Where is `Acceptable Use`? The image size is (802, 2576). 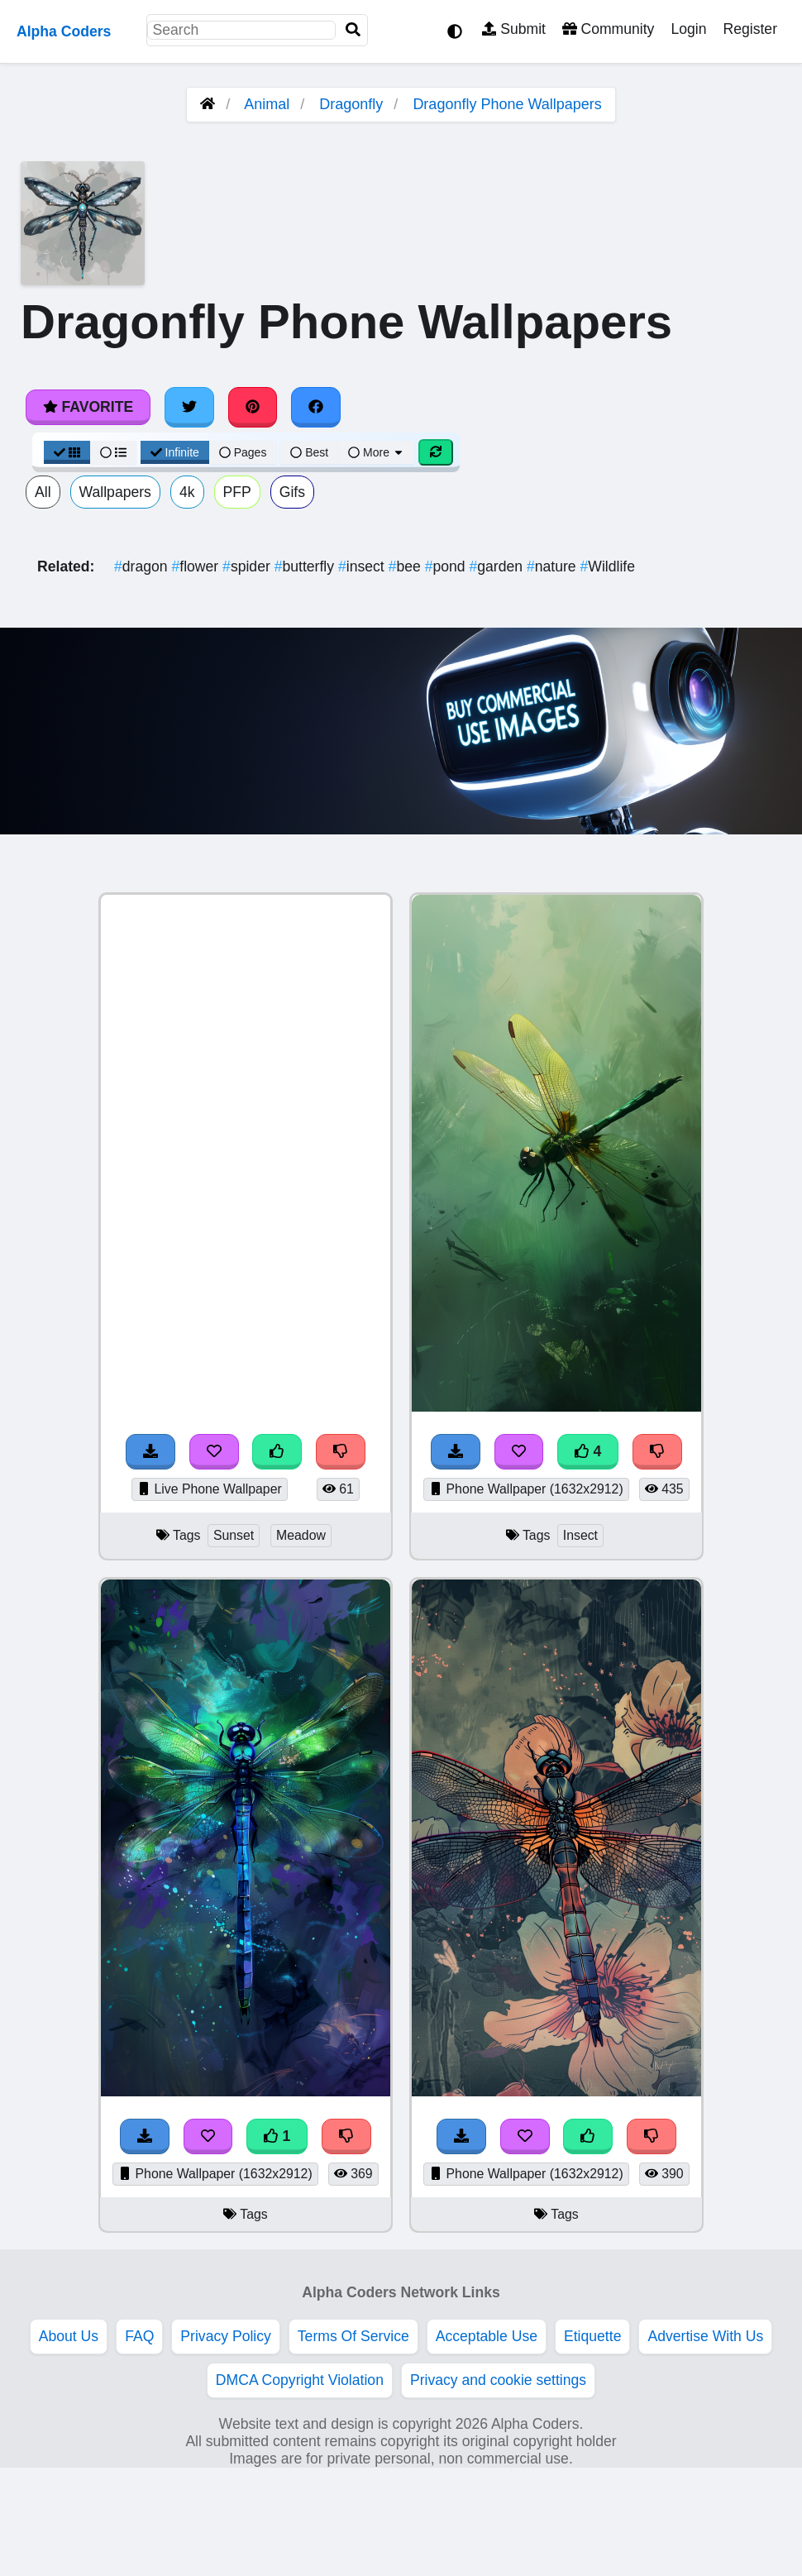
Acceptable Use is located at coordinates (486, 2336).